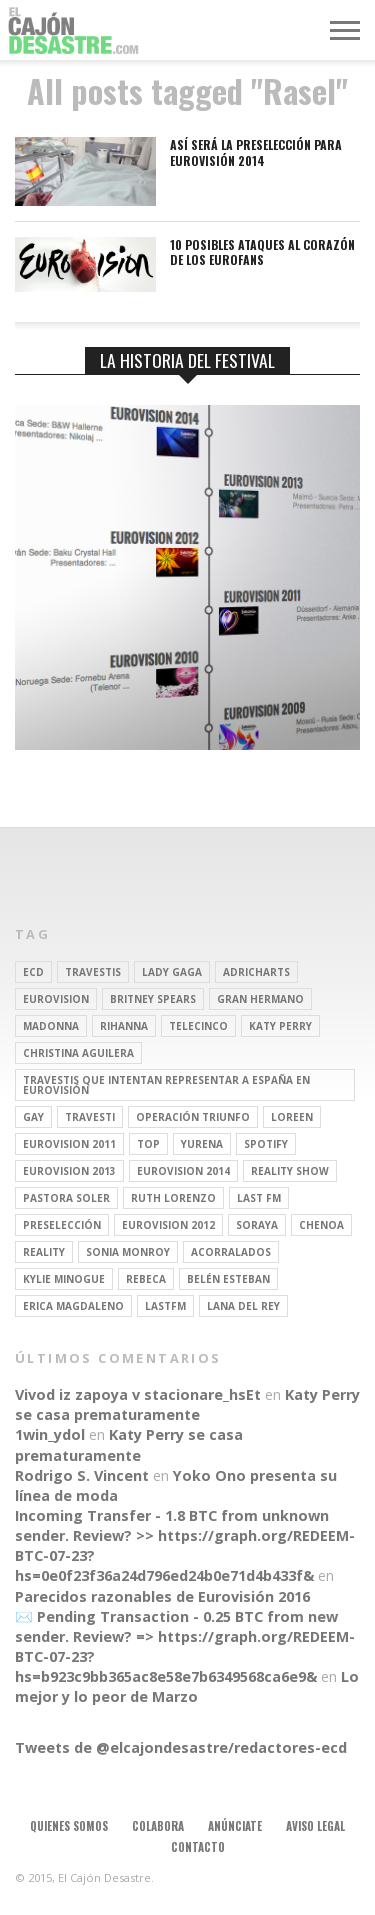 The image size is (375, 1915). Describe the element at coordinates (321, 1225) in the screenshot. I see `Chenoa` at that location.